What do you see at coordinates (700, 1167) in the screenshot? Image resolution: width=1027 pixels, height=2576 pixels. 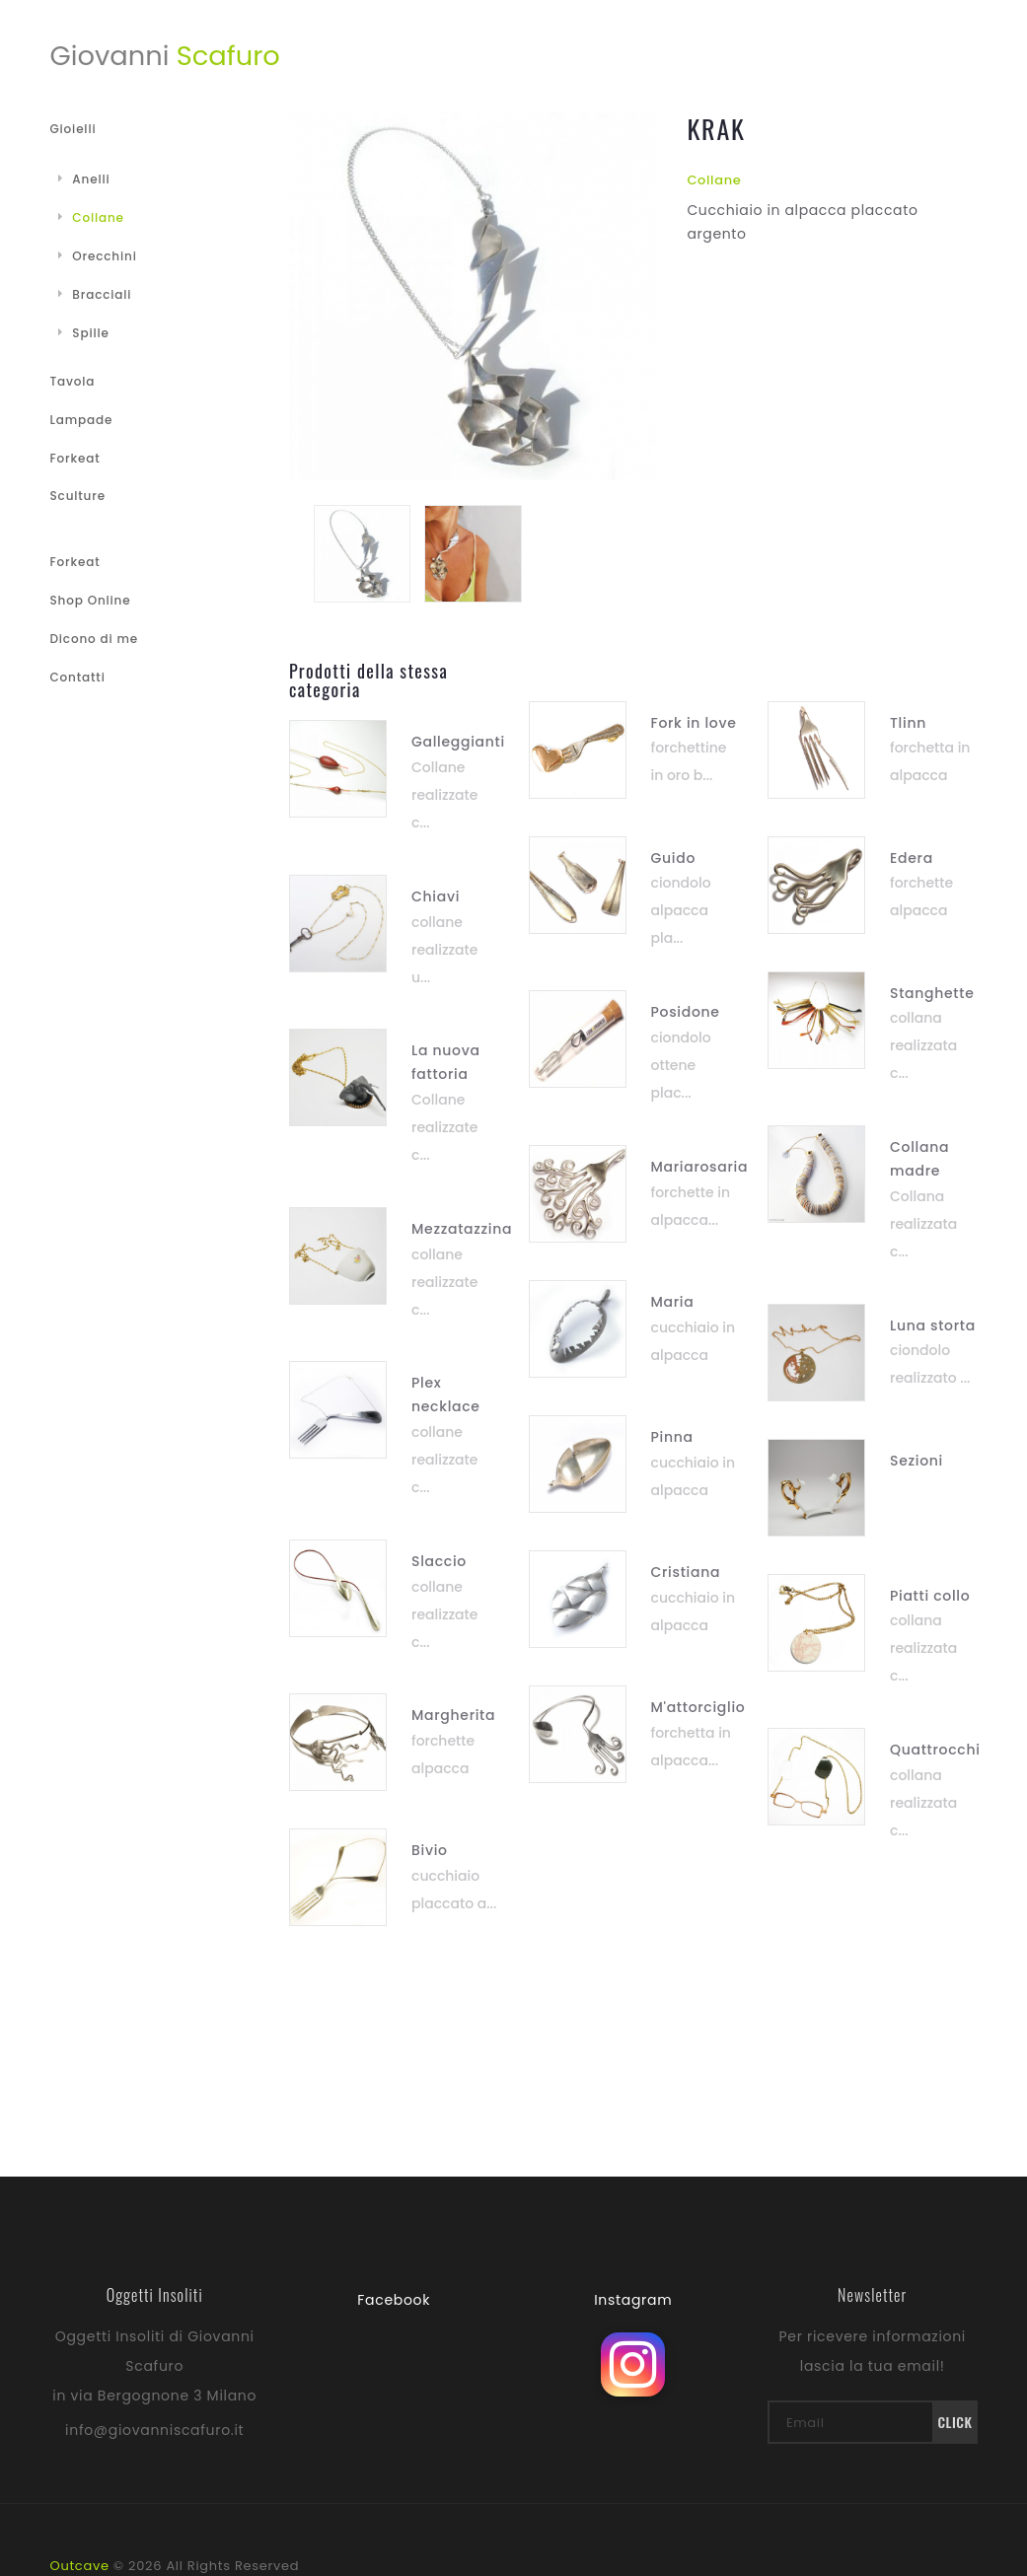 I see `Mariarosaria` at bounding box center [700, 1167].